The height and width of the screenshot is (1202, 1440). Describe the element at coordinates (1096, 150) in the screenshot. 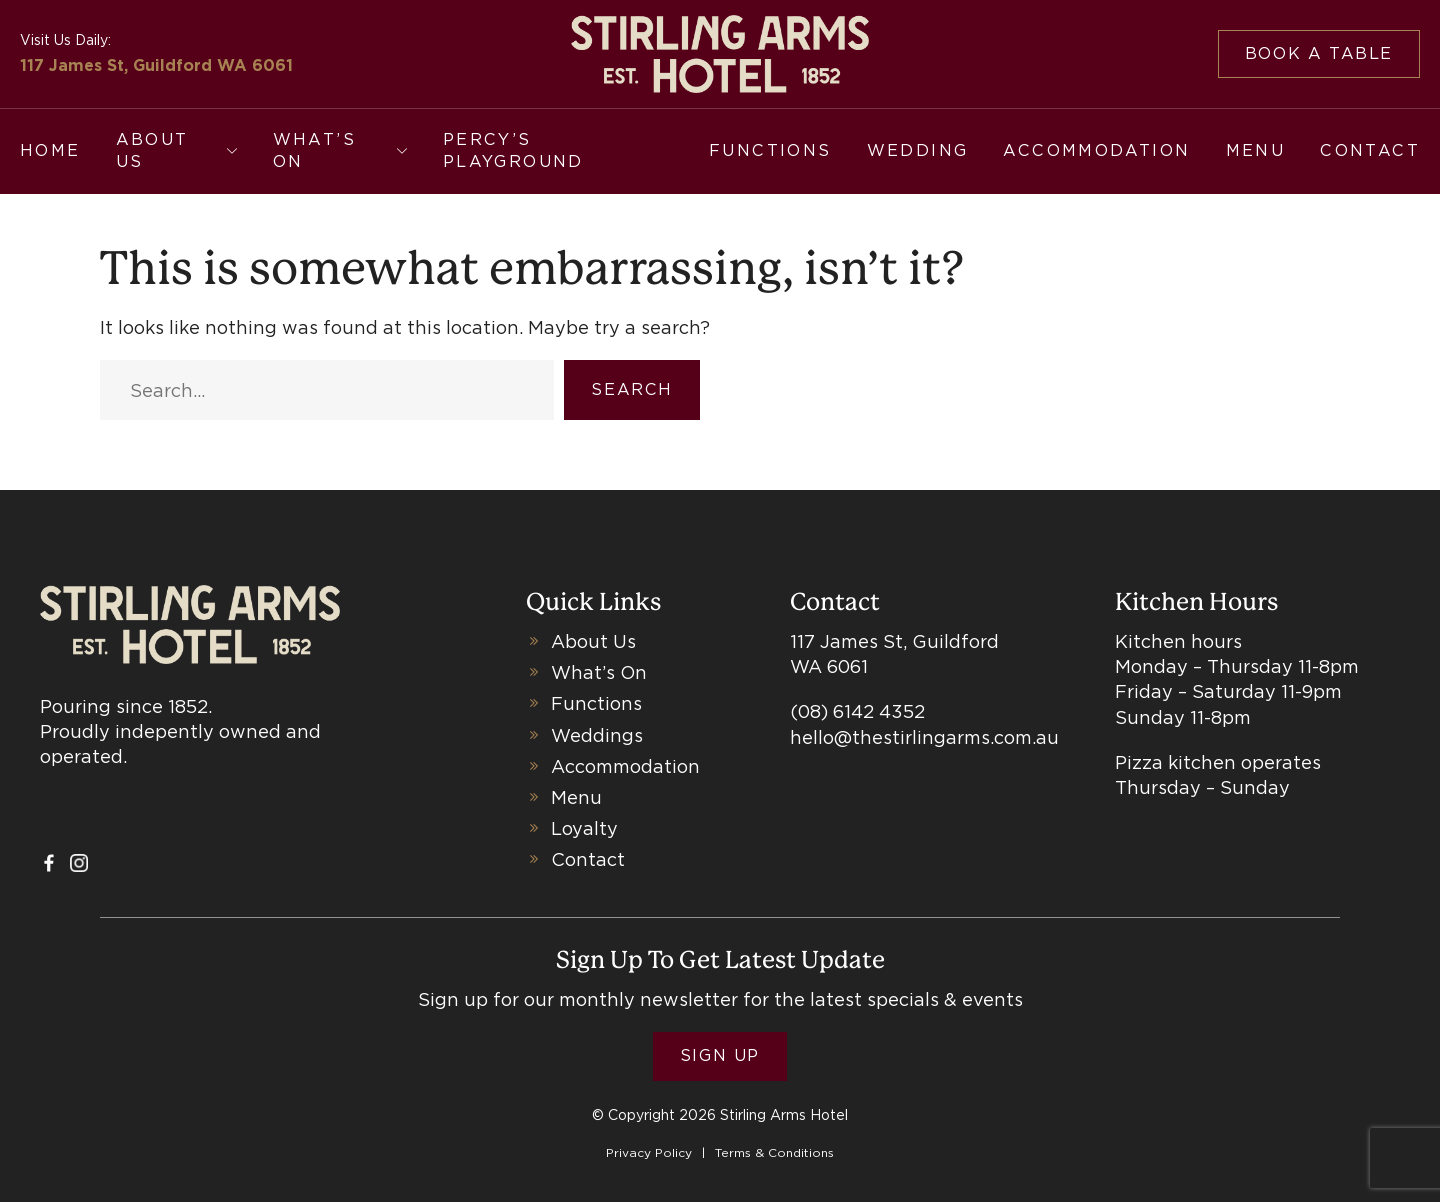

I see `Accommodation` at that location.